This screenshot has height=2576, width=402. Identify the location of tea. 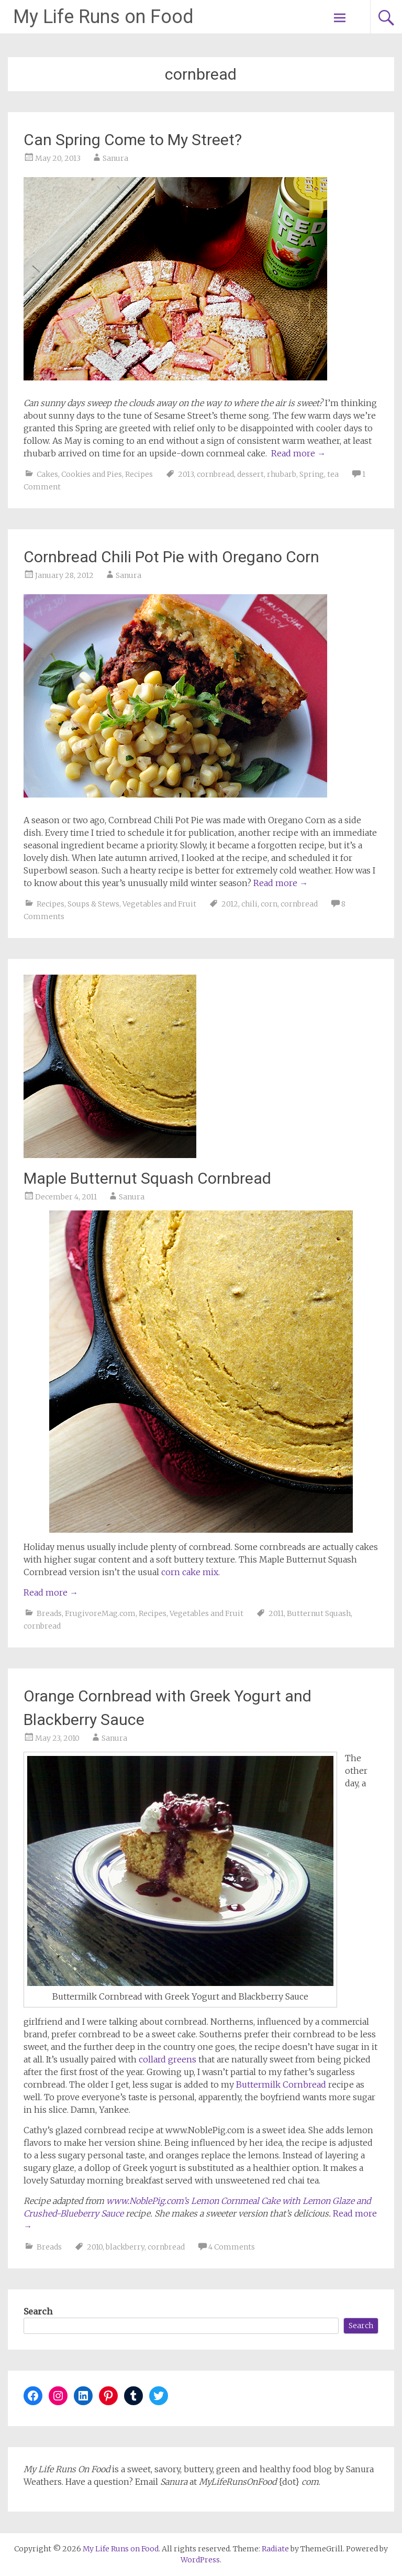
(333, 474).